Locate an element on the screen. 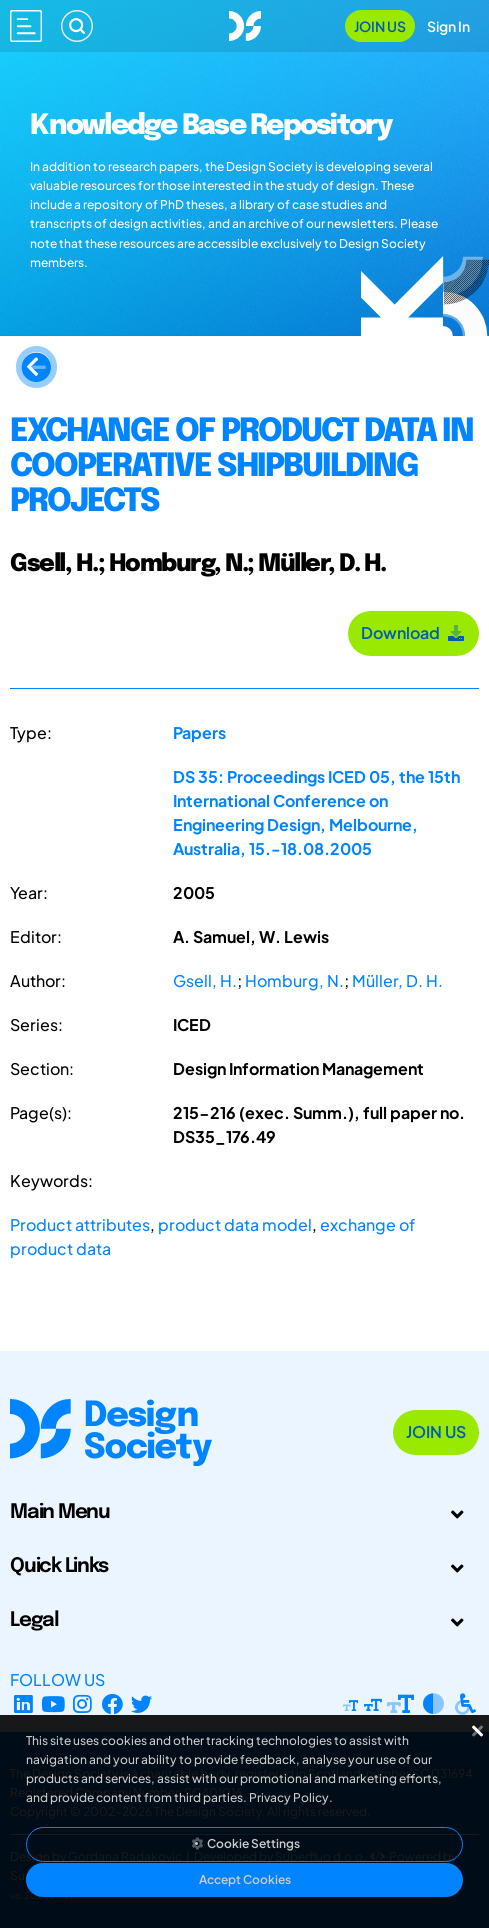  [Facebook page] is located at coordinates (112, 1703).